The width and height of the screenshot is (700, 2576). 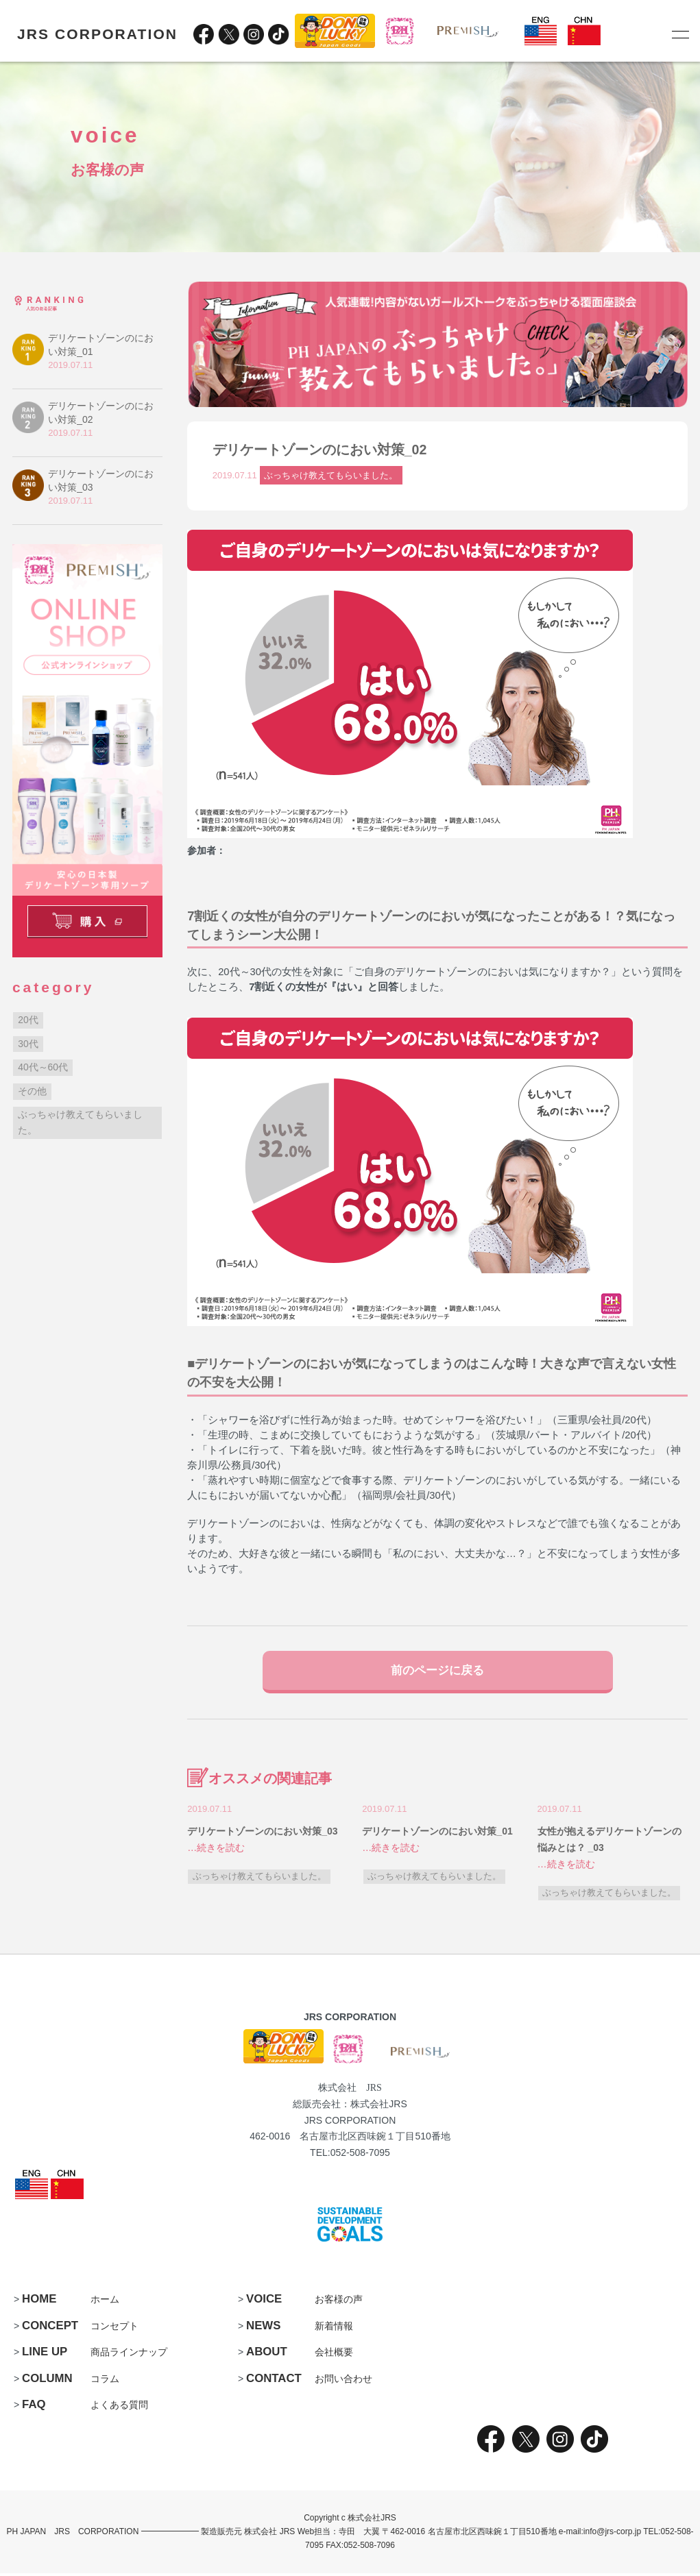 What do you see at coordinates (28, 1019) in the screenshot?
I see `20代` at bounding box center [28, 1019].